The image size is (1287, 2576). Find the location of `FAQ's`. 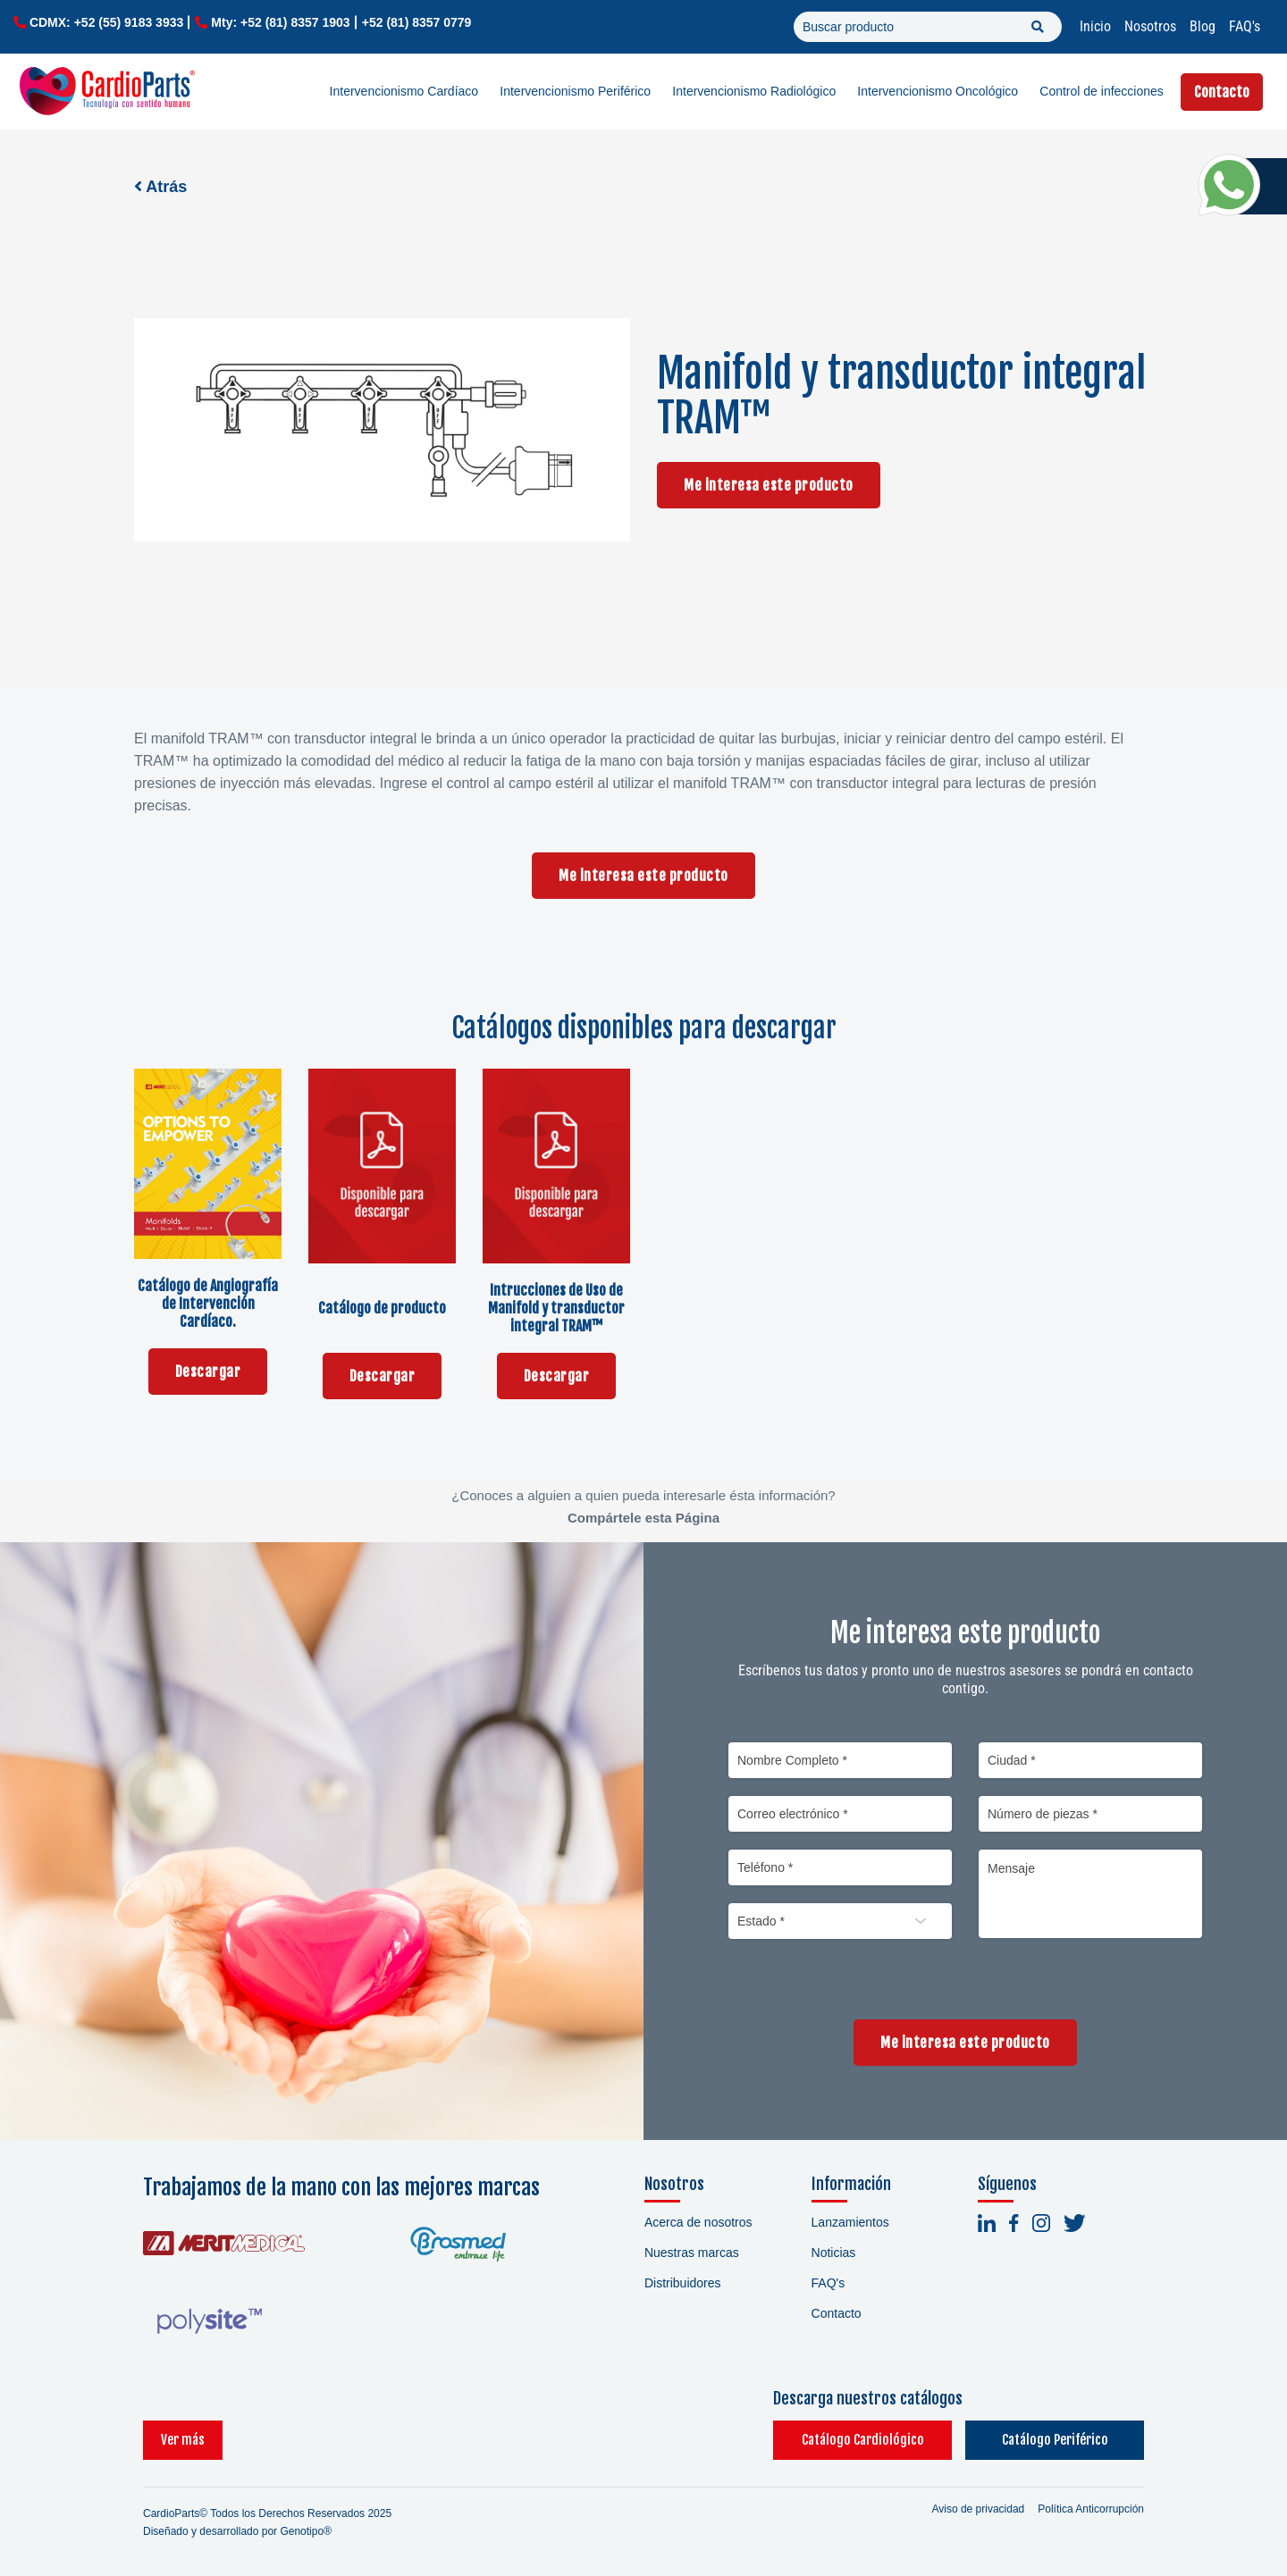

FAQ's is located at coordinates (1244, 26).